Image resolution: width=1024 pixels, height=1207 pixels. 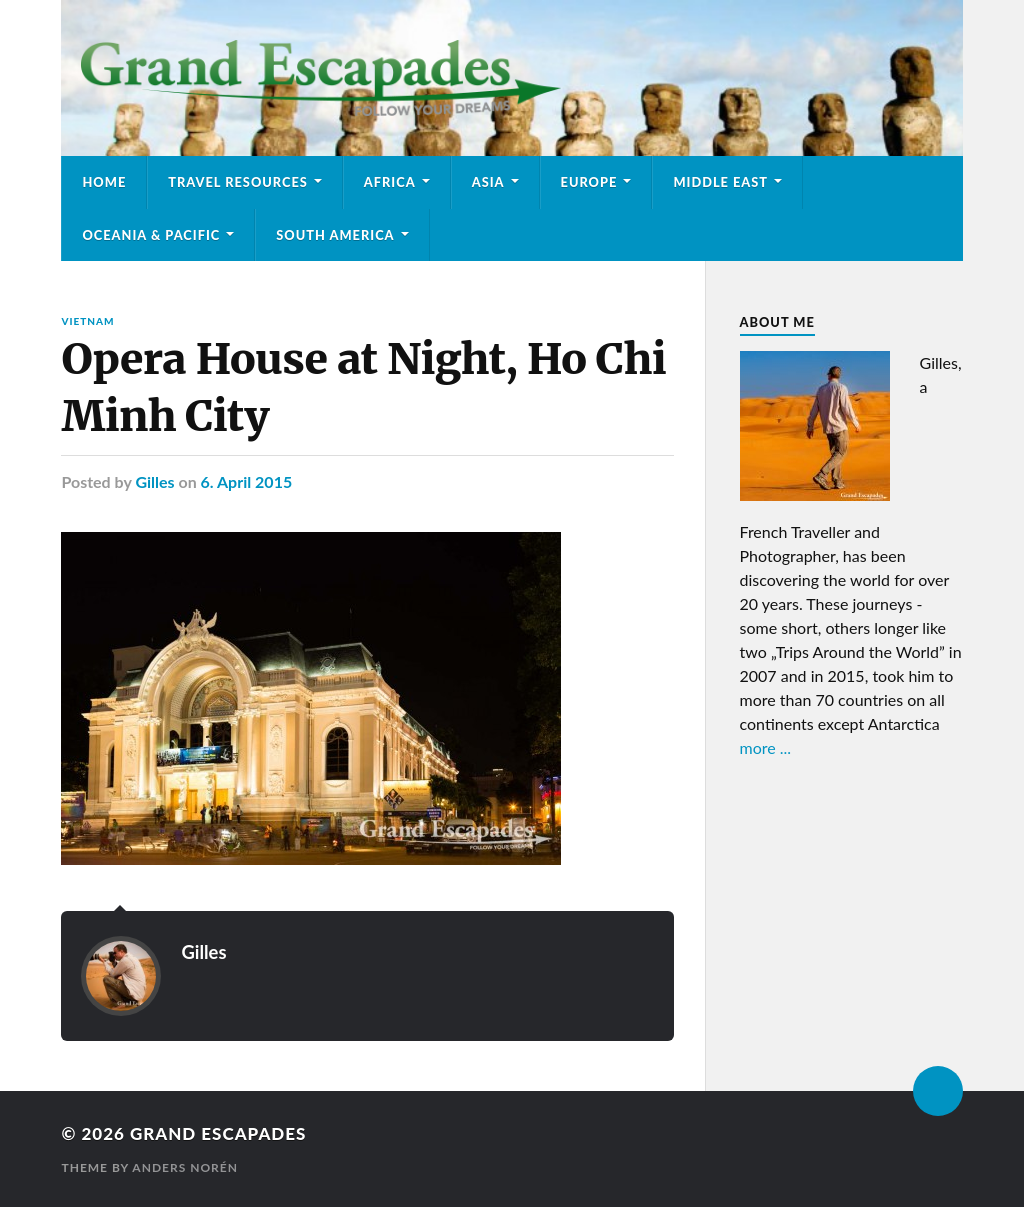 I want to click on South America, so click(x=335, y=235).